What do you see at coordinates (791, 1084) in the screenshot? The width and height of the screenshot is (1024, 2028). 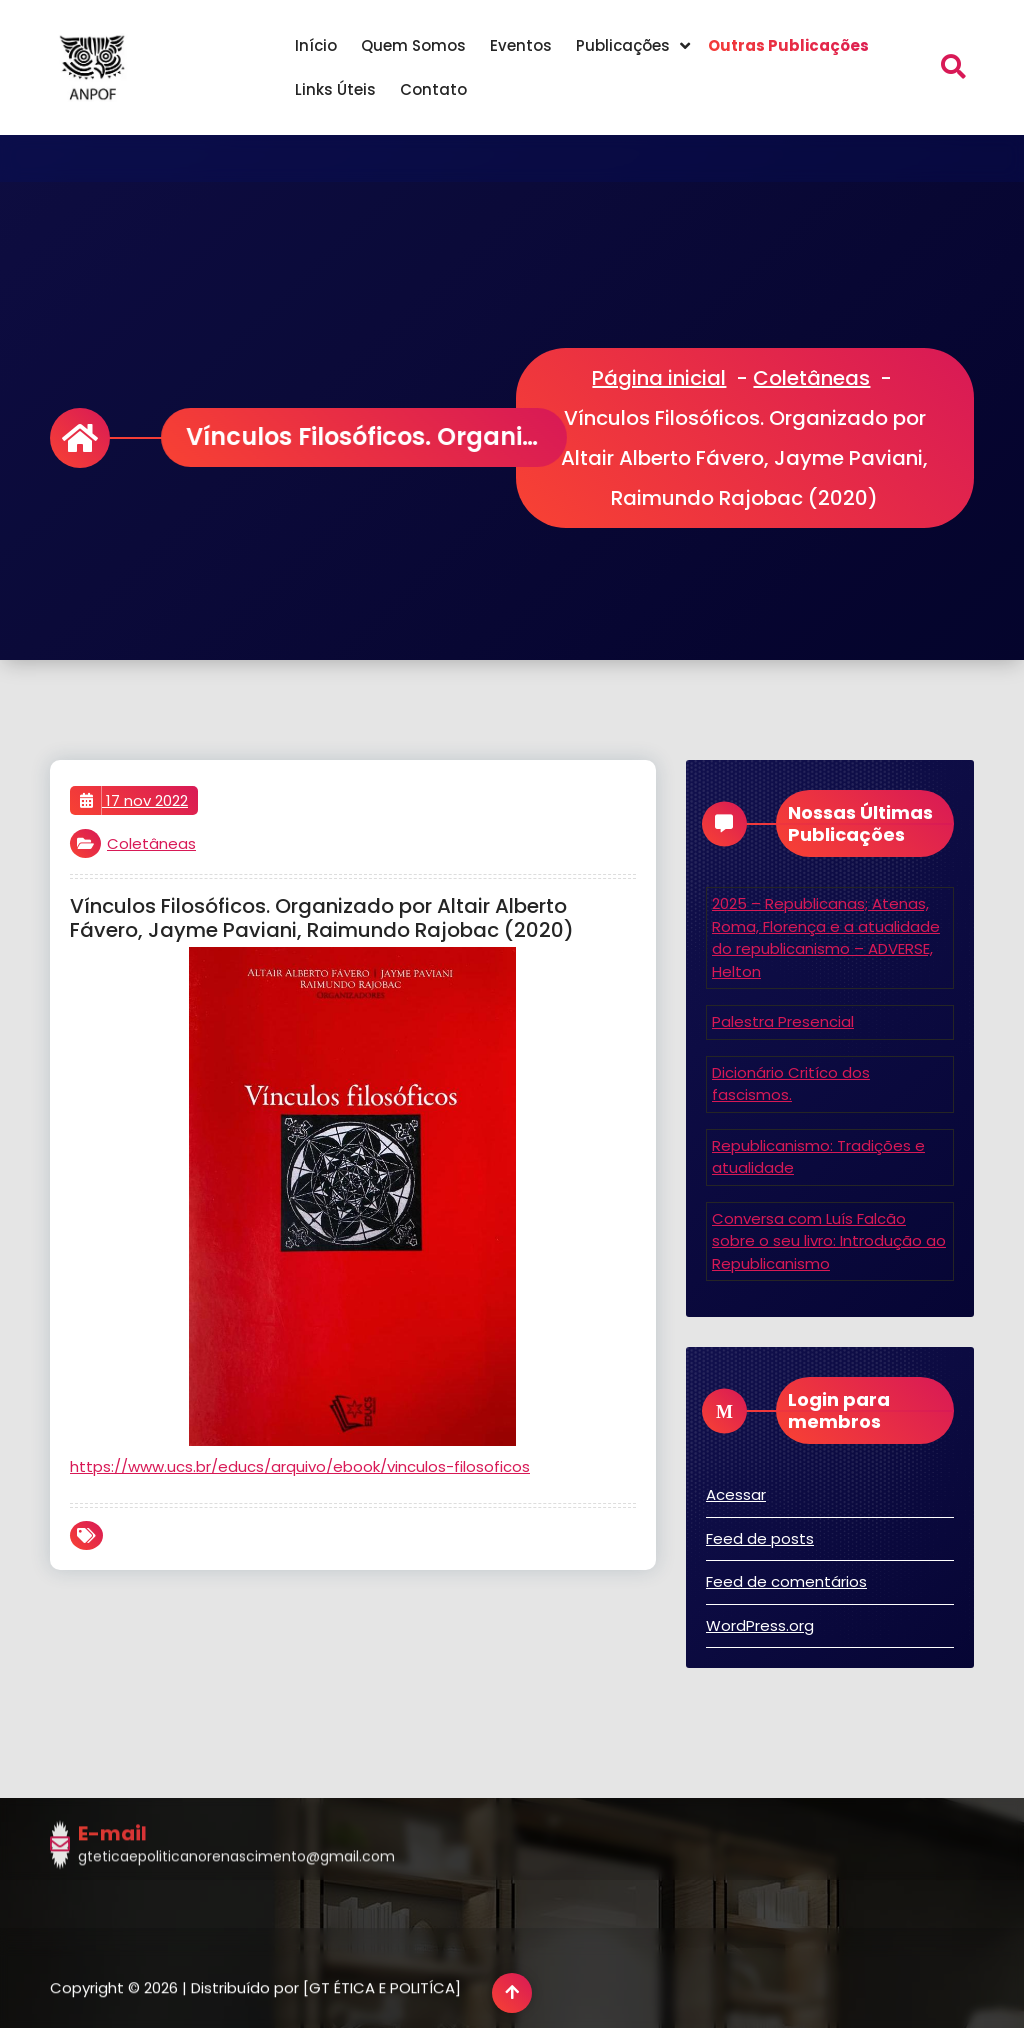 I see `Dicionário Critíco dos fascismos.` at bounding box center [791, 1084].